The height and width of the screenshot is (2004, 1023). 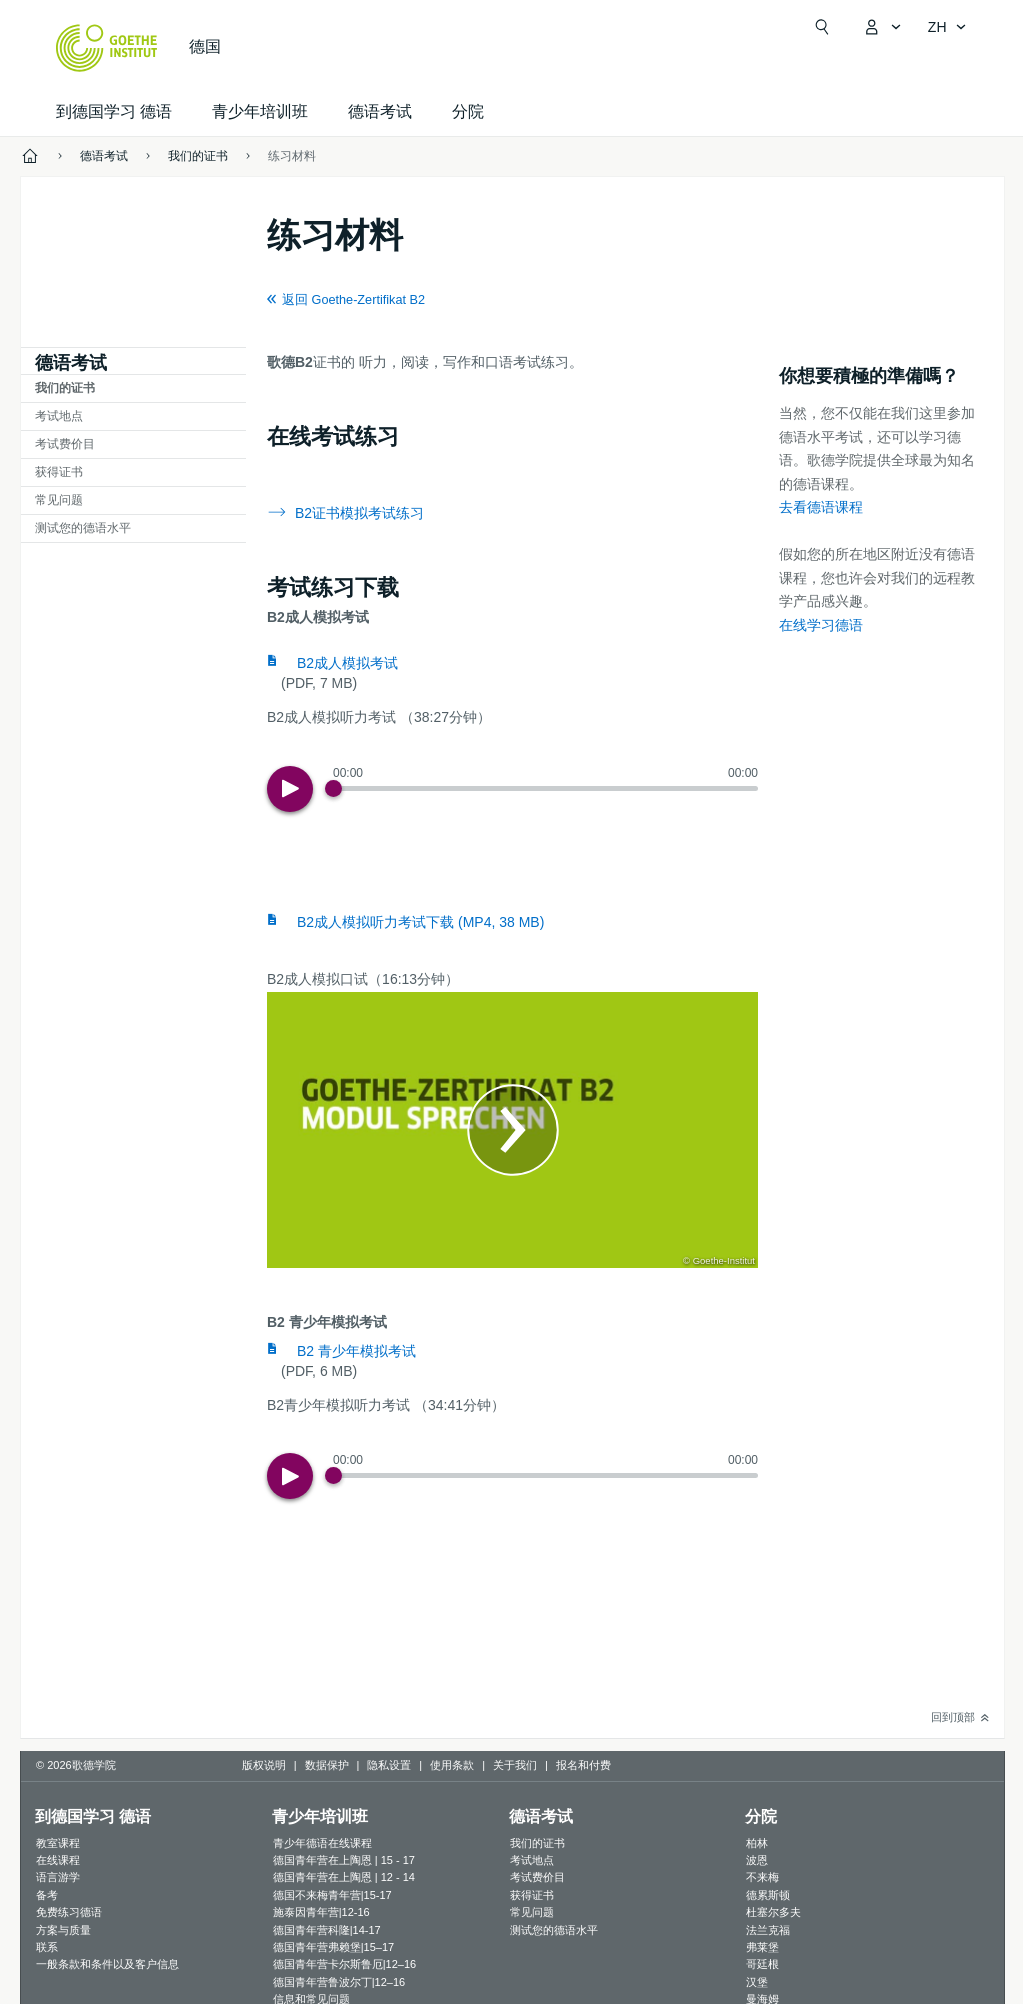 I want to click on [Progress Button], so click(x=333, y=788).